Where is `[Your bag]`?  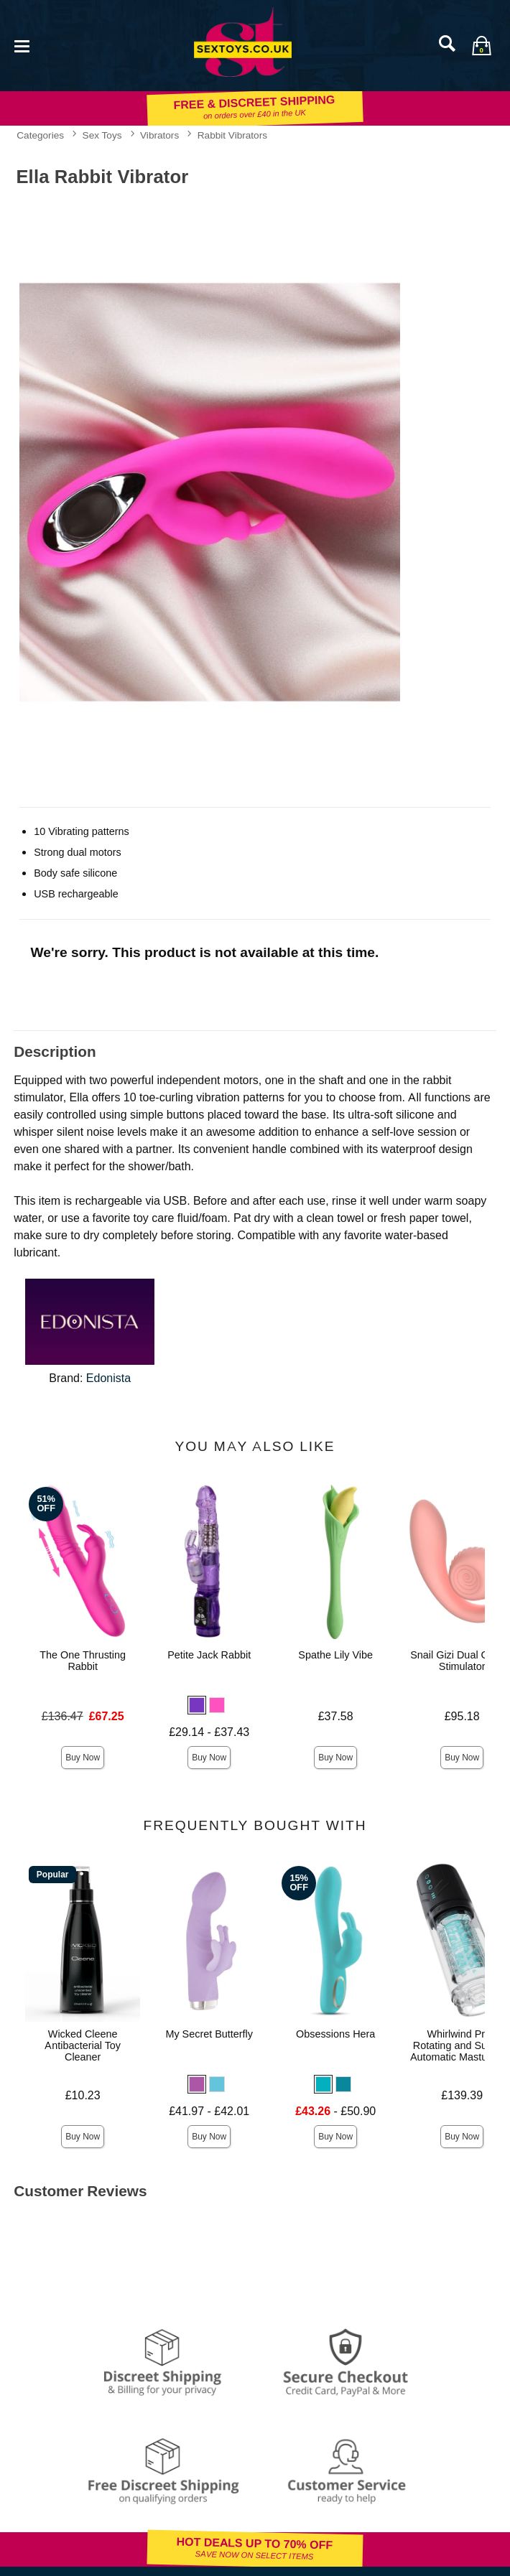 [Your bag] is located at coordinates (481, 45).